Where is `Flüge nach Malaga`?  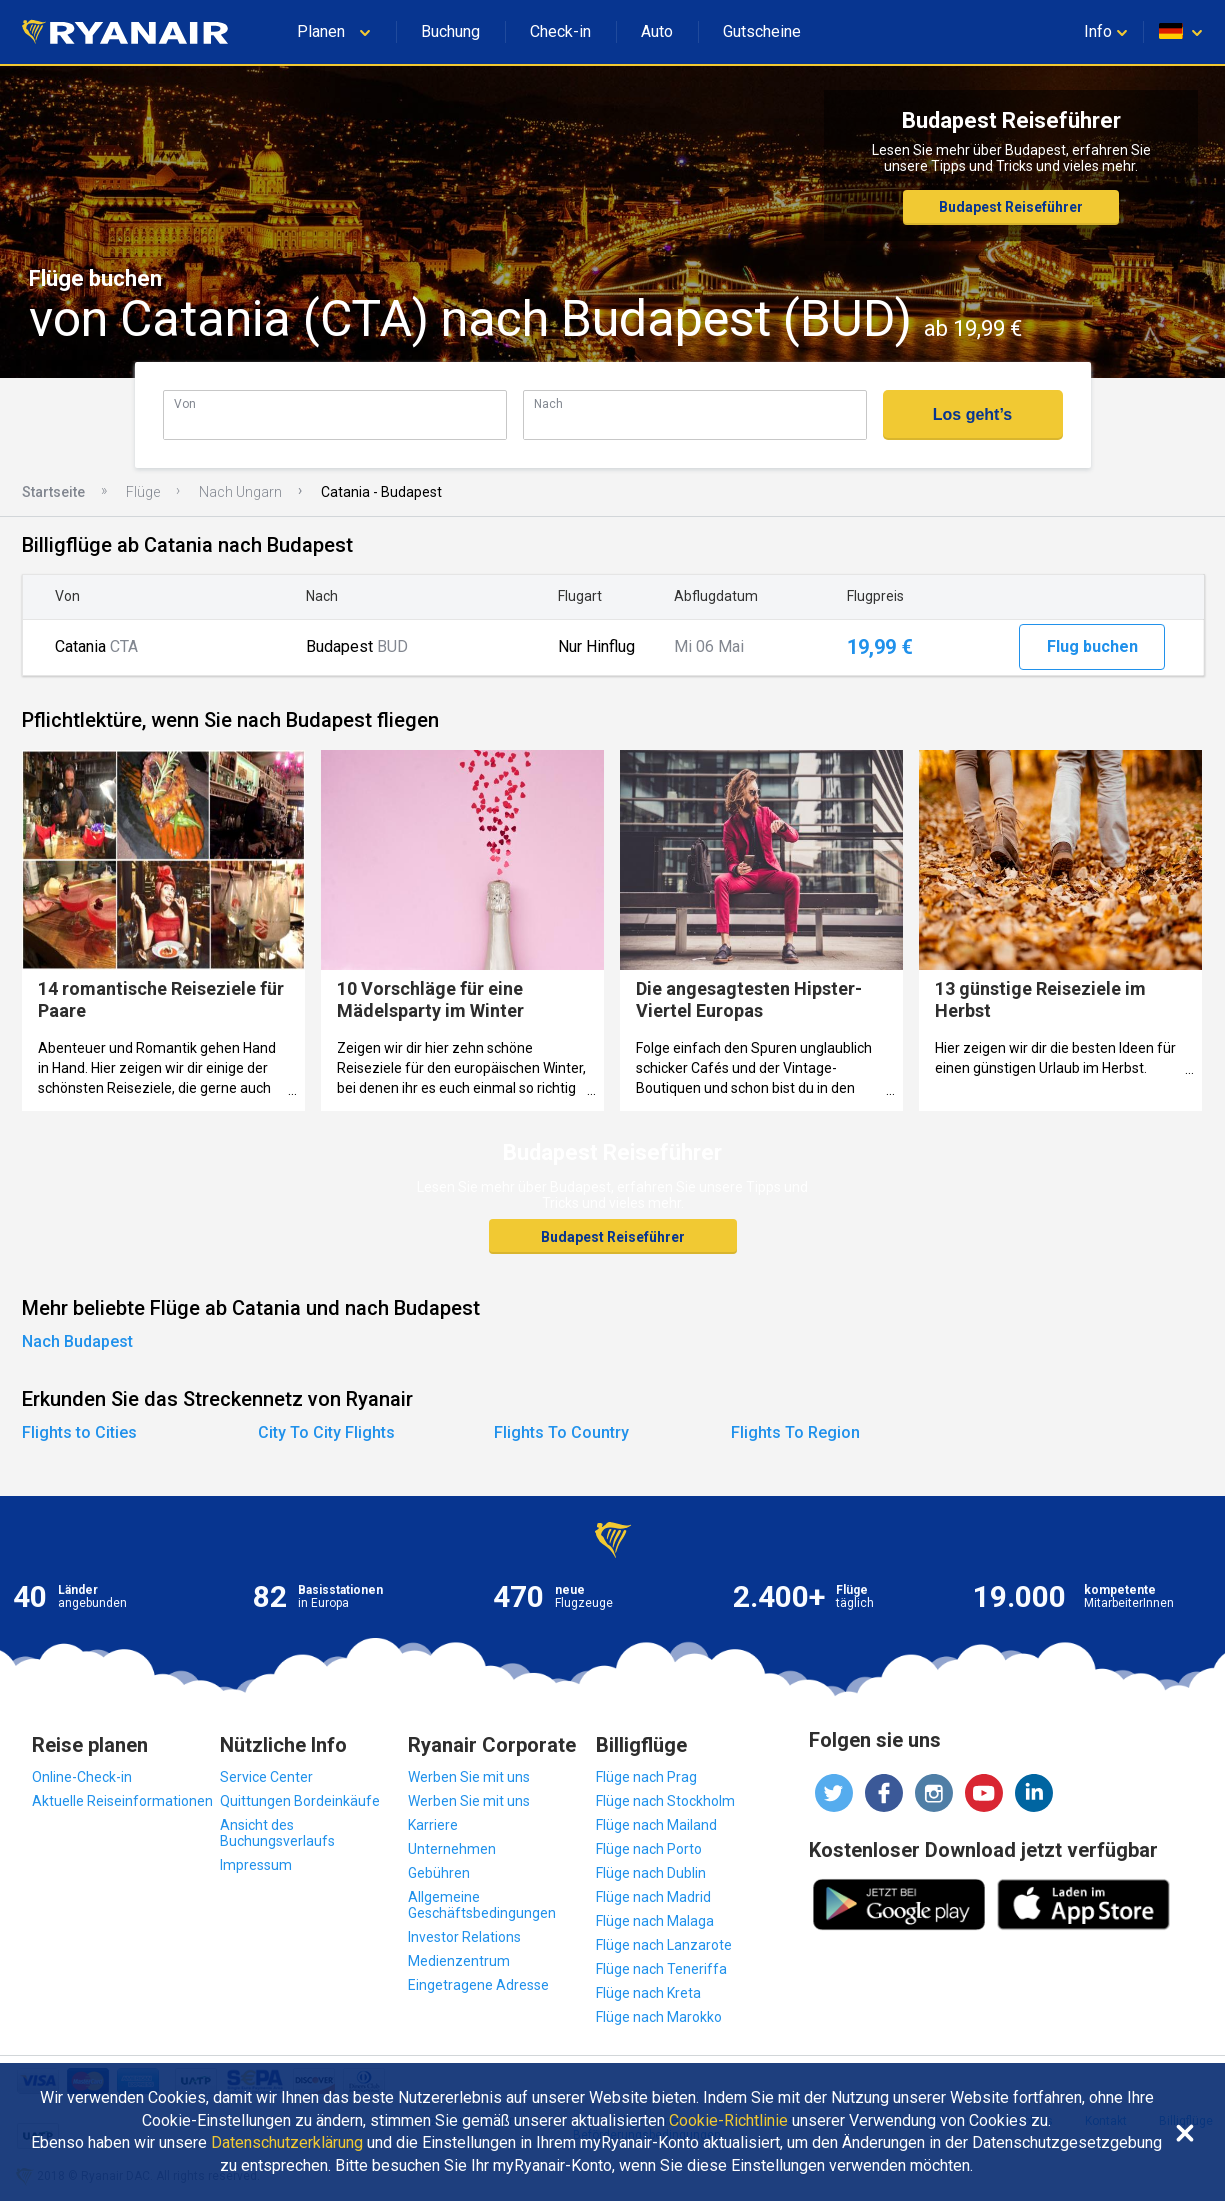 Flüge nach Malaga is located at coordinates (655, 1921).